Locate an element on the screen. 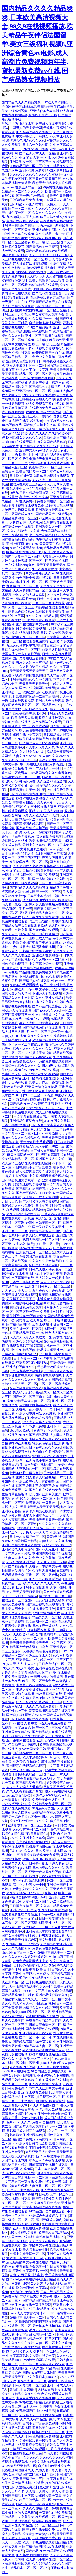 Image resolution: width=76 pixels, height=2576 pixels. 国产一级av国片免费 is located at coordinates (20, 599).